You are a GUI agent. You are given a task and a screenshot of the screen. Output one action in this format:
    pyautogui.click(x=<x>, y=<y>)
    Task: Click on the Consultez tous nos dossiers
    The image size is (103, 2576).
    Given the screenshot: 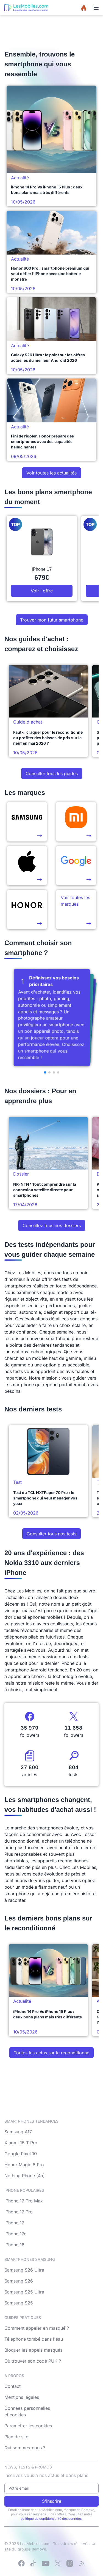 What is the action you would take?
    pyautogui.click(x=52, y=1225)
    